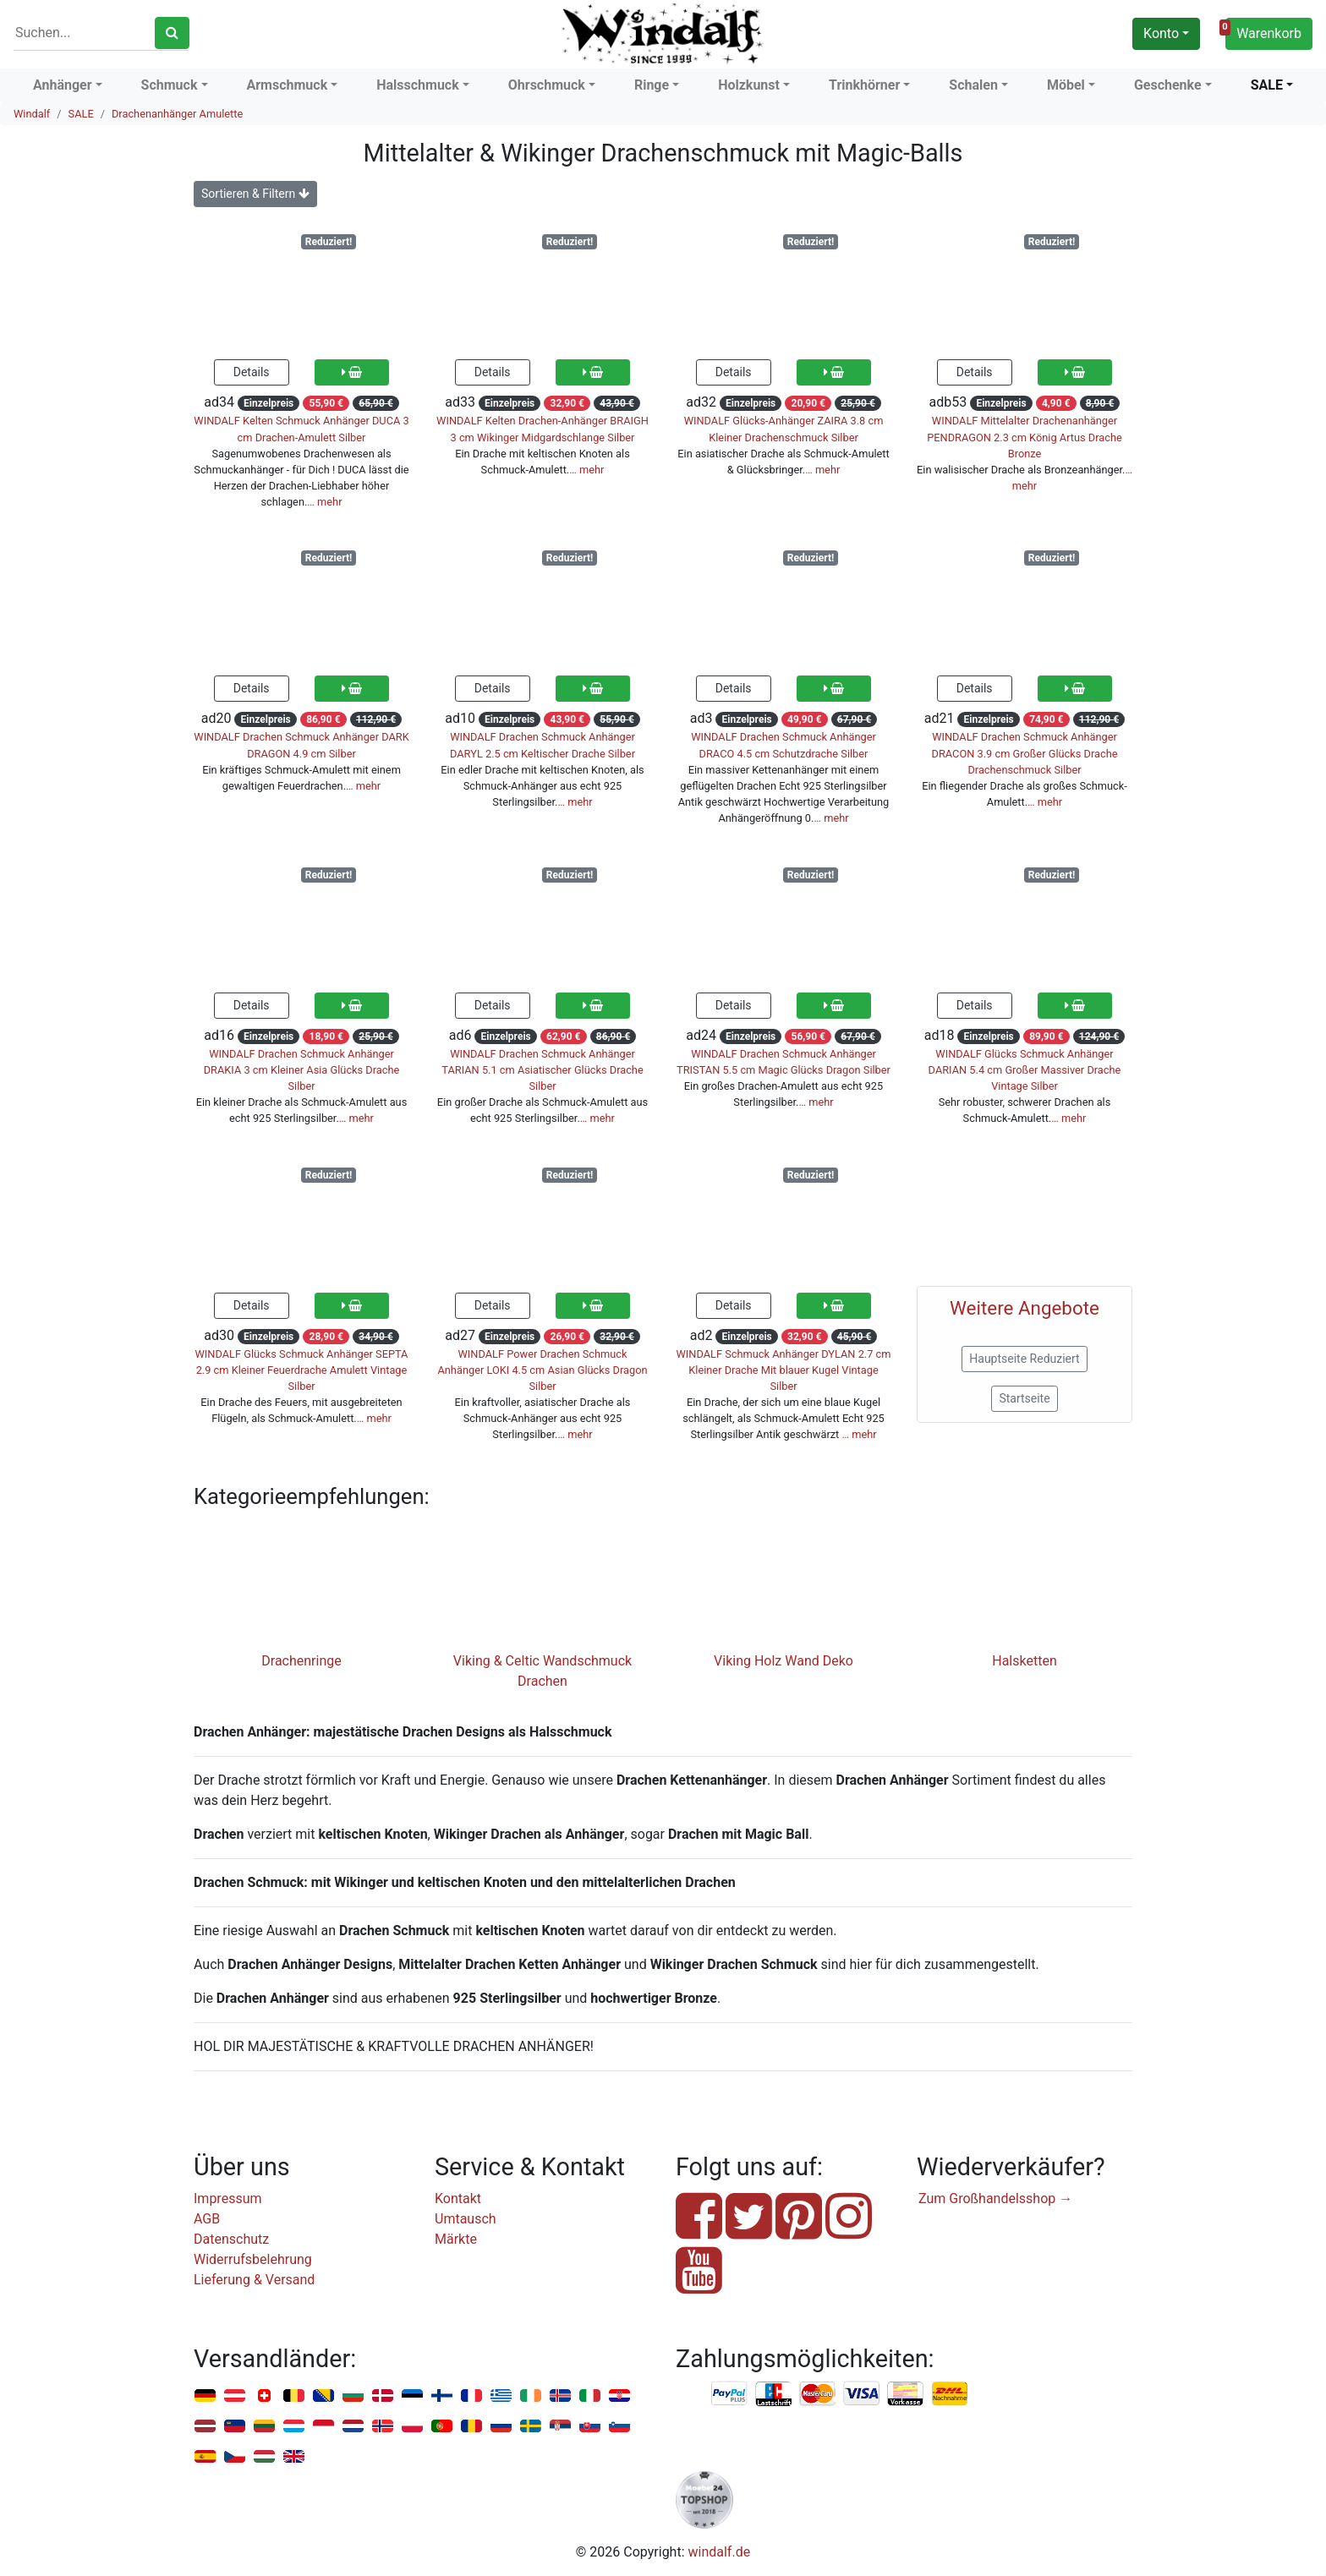 Image resolution: width=1326 pixels, height=2576 pixels. What do you see at coordinates (501, 2396) in the screenshot?
I see `Griechenland` at bounding box center [501, 2396].